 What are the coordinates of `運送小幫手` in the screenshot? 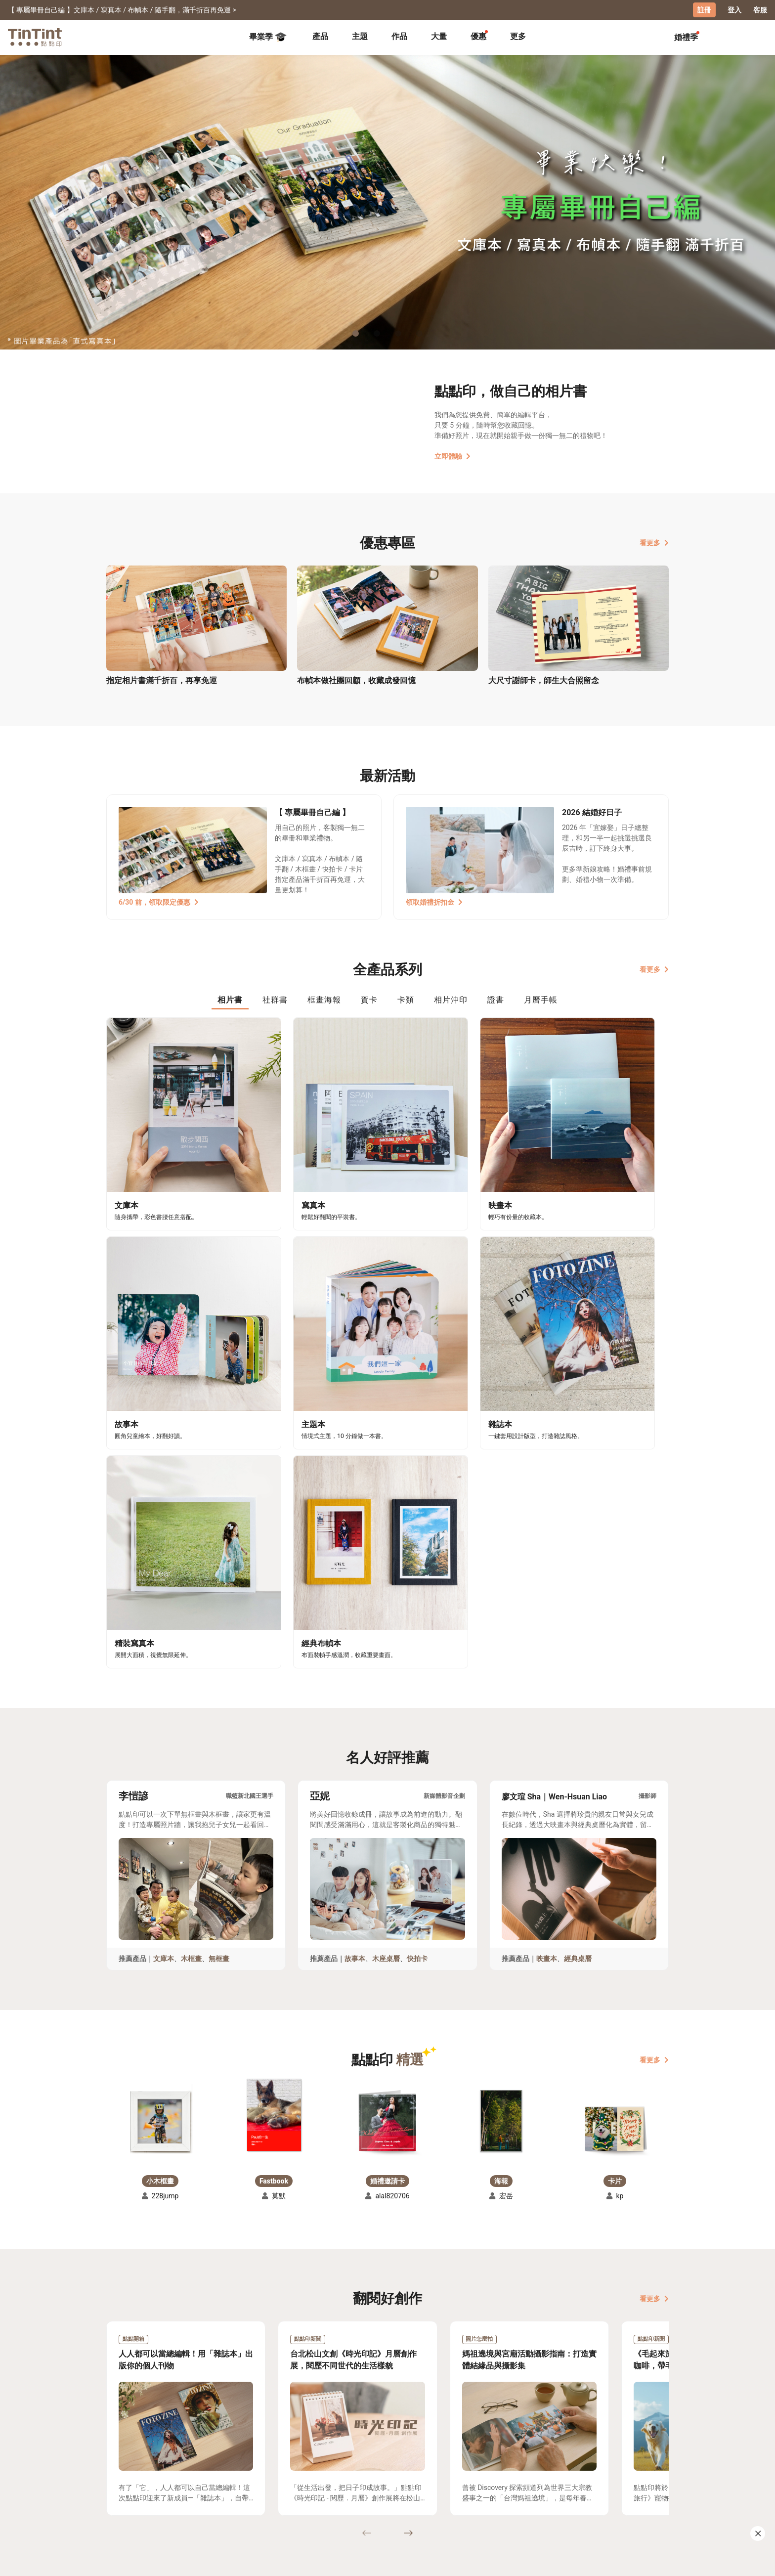 It's located at (192, 2471).